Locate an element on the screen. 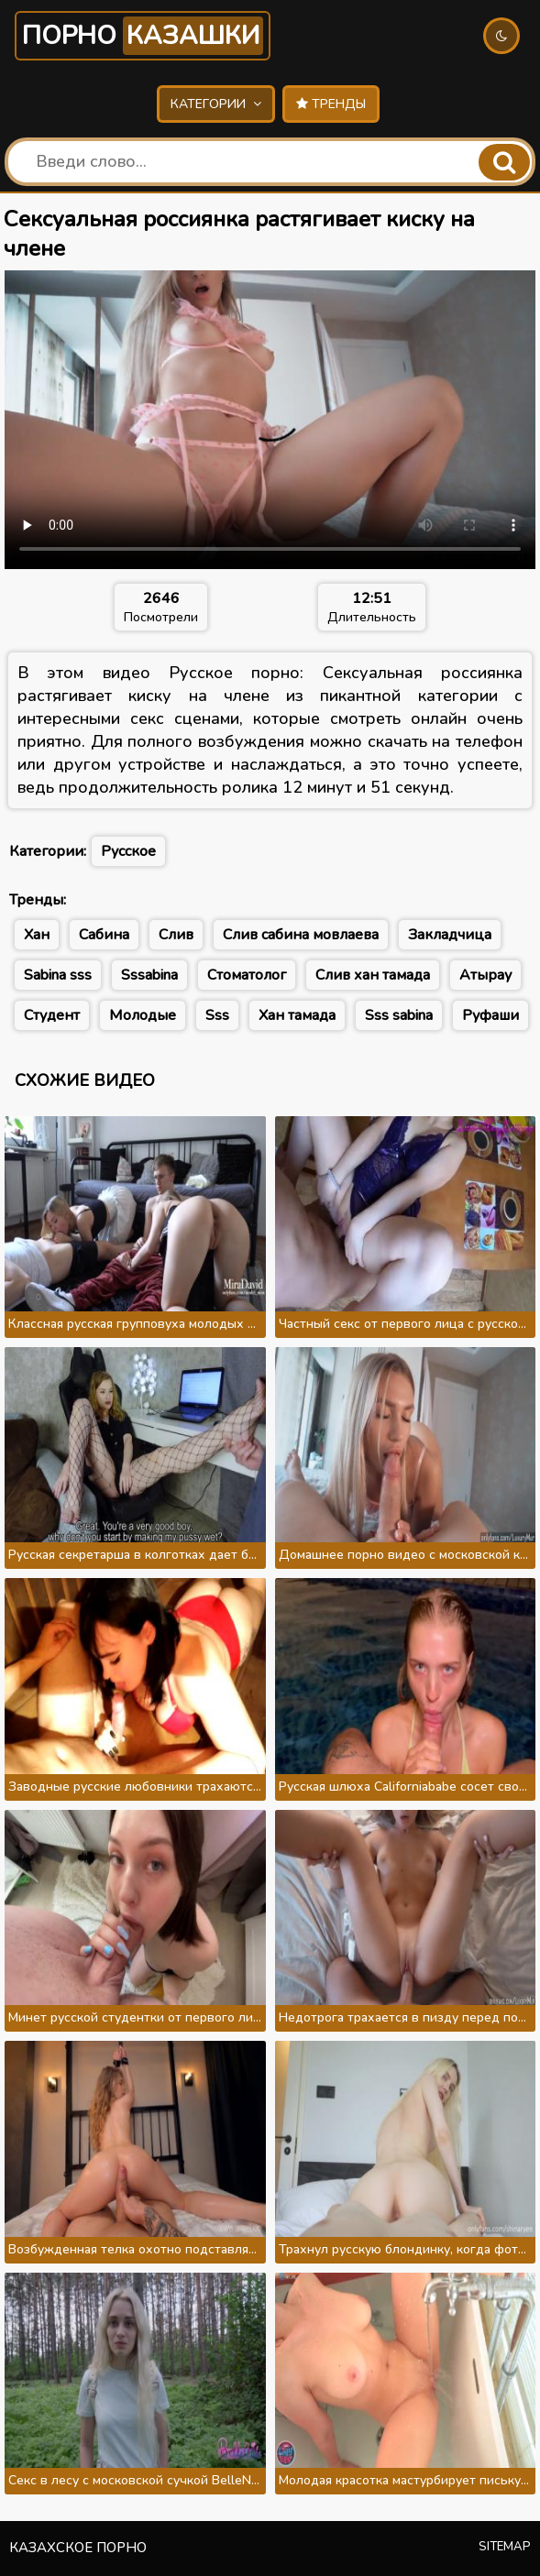 This screenshot has width=540, height=2576. Руфаши is located at coordinates (490, 1015).